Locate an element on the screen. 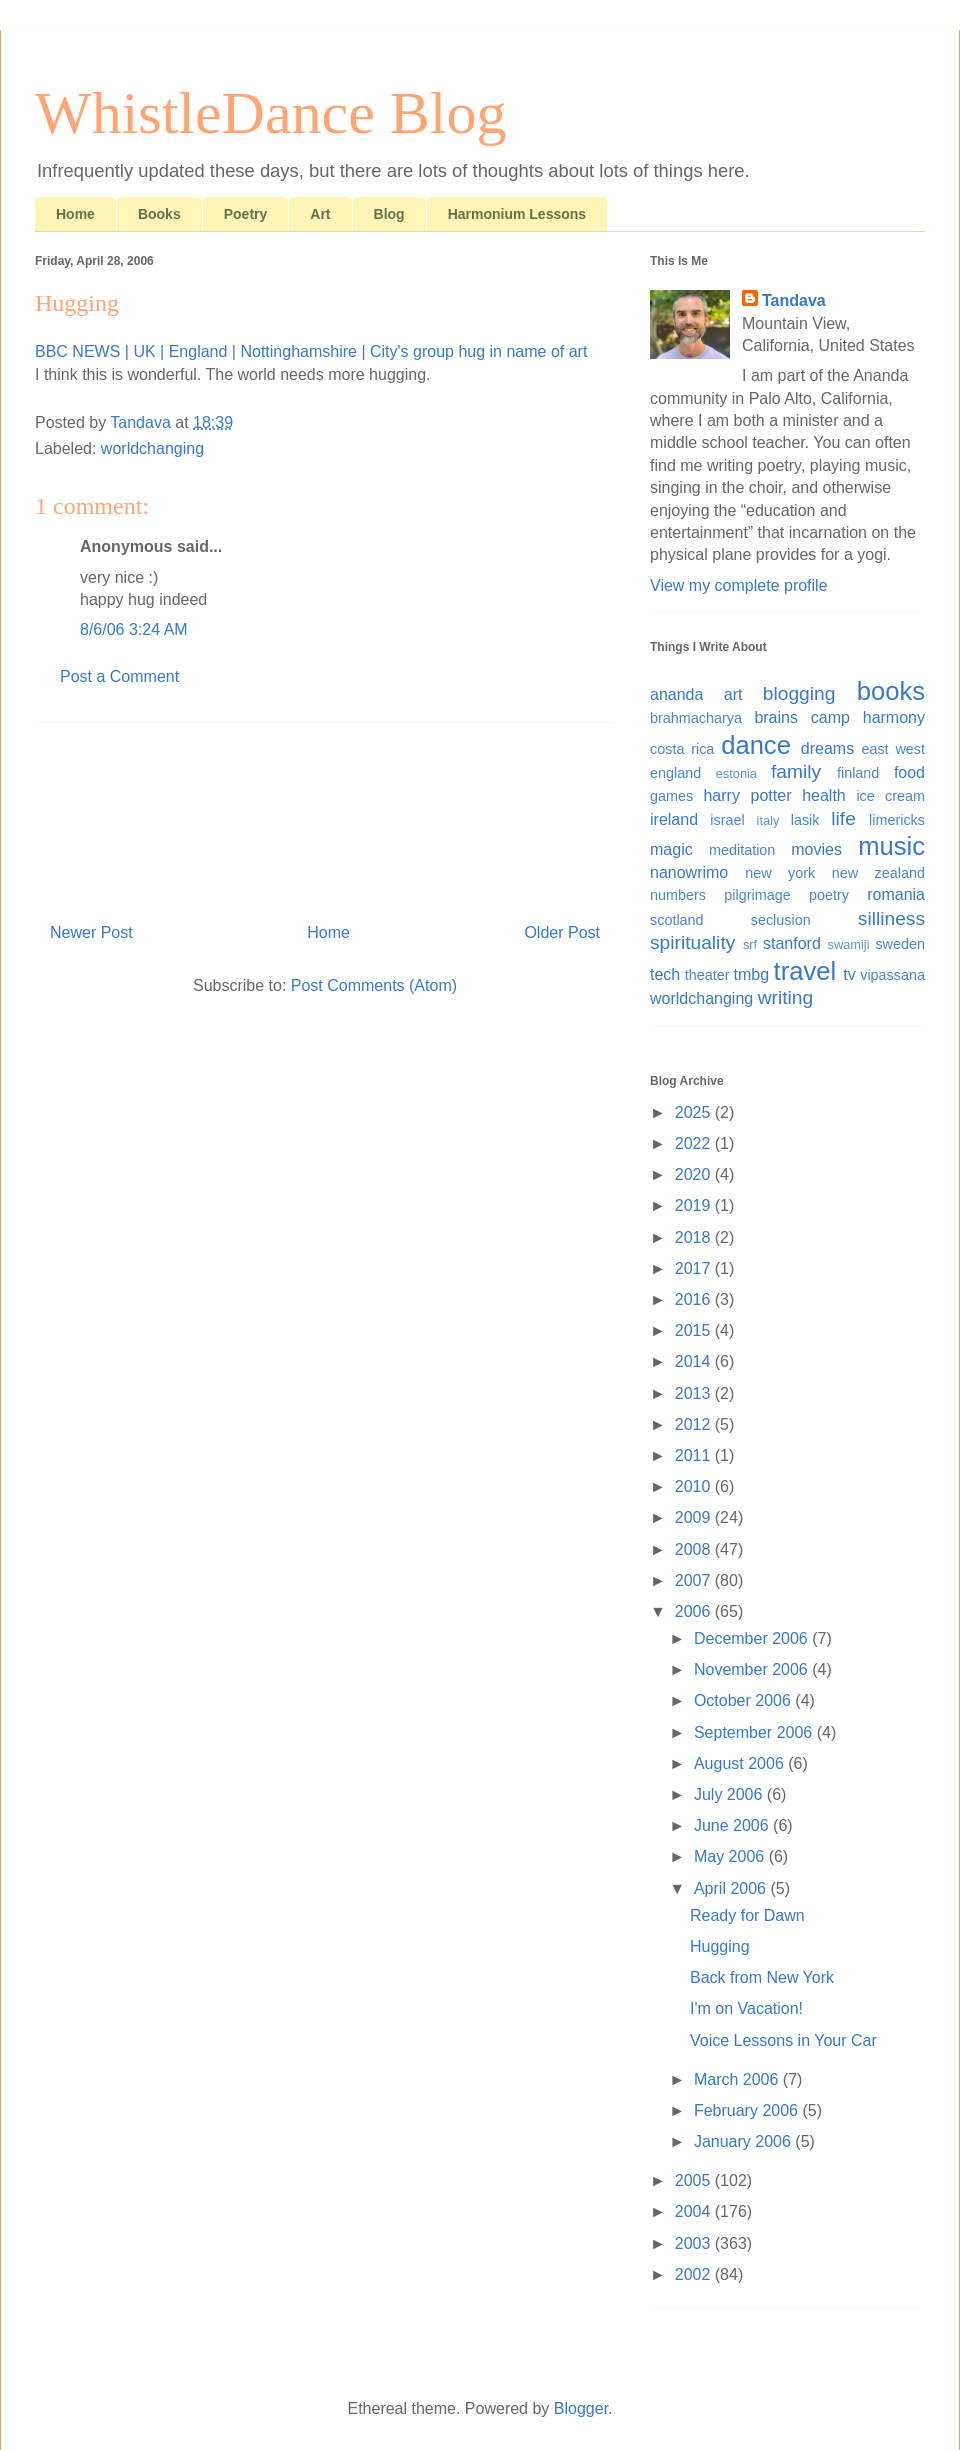  travel is located at coordinates (805, 971).